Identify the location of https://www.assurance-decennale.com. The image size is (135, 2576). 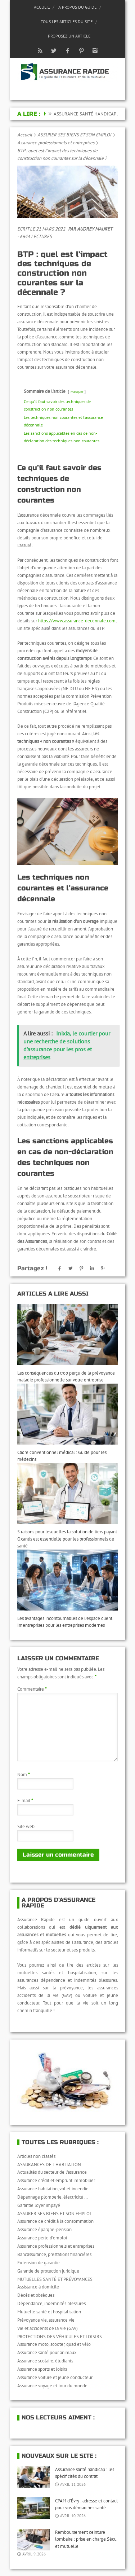
(77, 621).